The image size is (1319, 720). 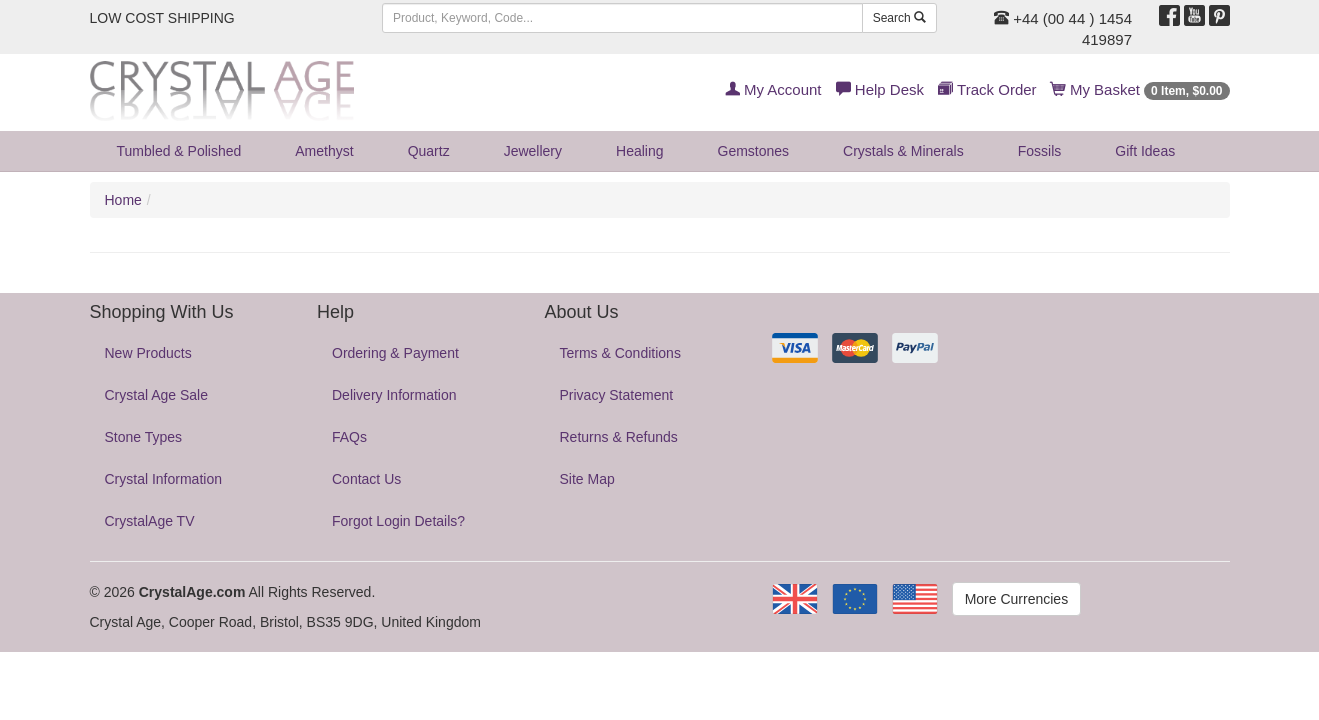 What do you see at coordinates (620, 353) in the screenshot?
I see `Terms & Conditions` at bounding box center [620, 353].